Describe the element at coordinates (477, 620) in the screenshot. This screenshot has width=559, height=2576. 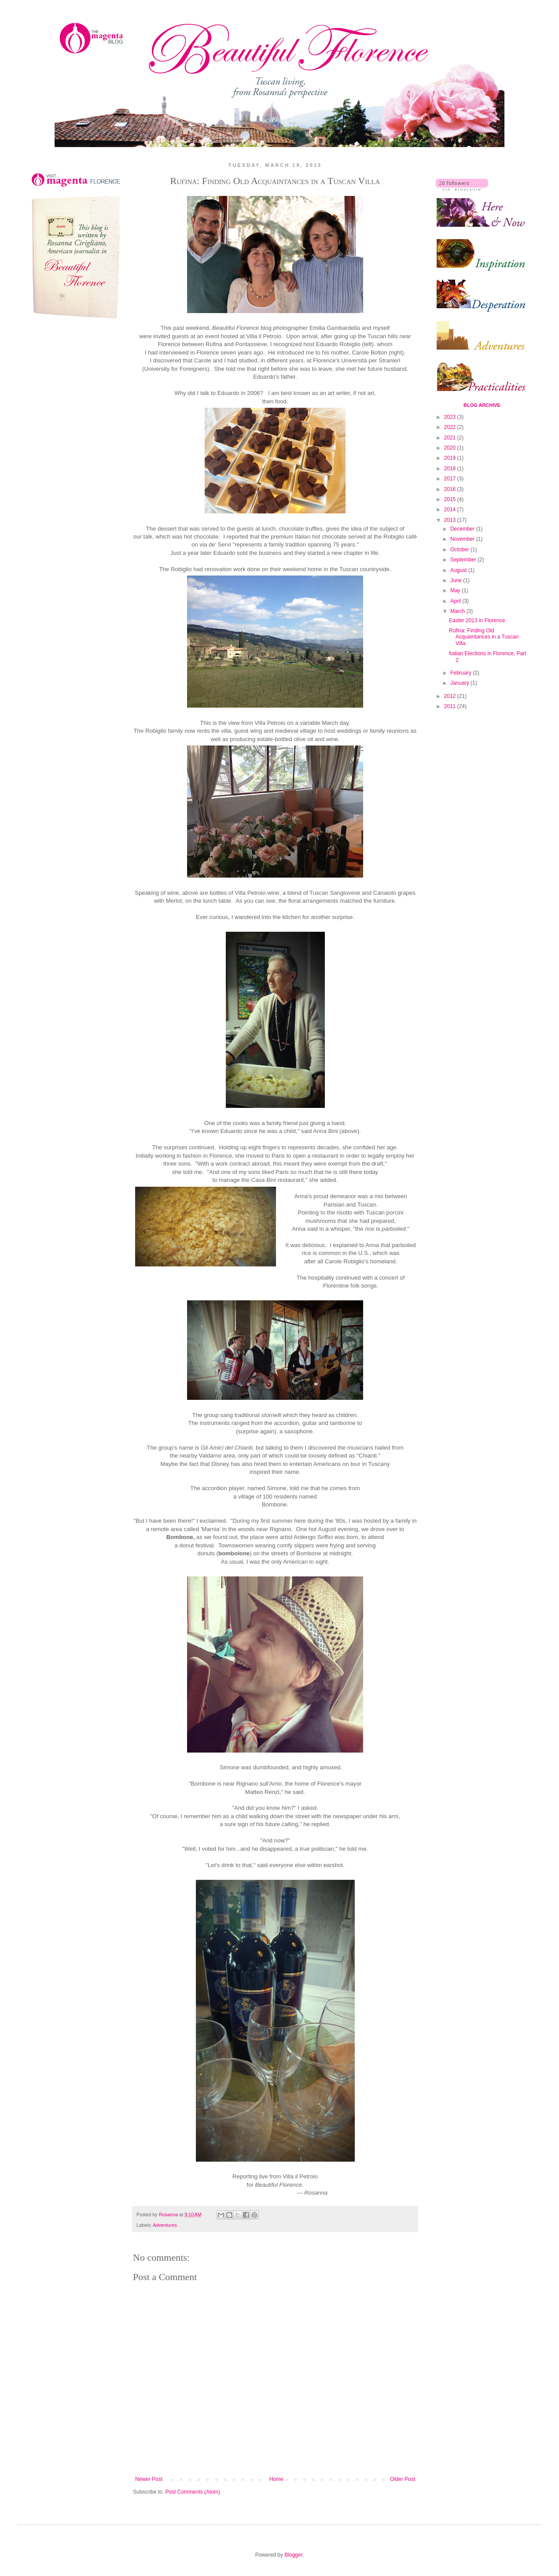
I see `Easter 2013 in Florence` at that location.